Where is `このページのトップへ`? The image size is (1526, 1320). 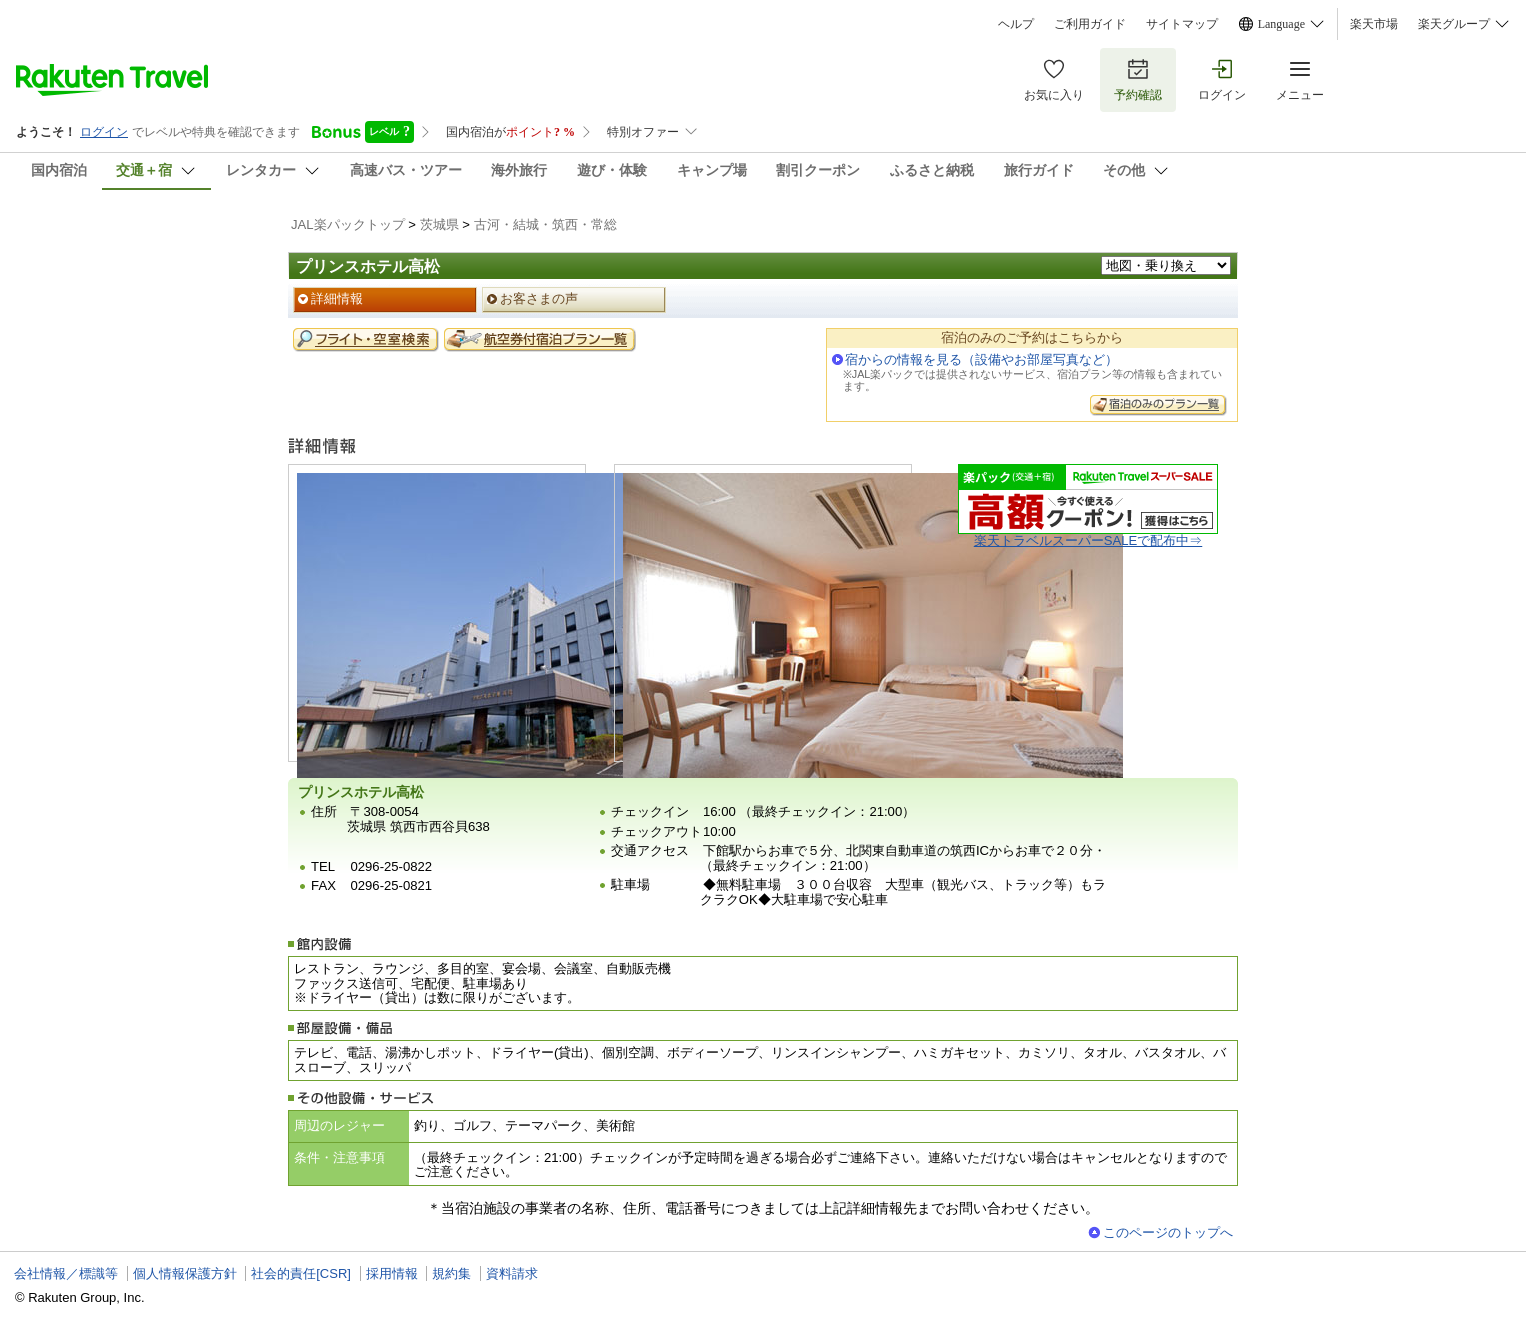 このページのトップへ is located at coordinates (1168, 1232).